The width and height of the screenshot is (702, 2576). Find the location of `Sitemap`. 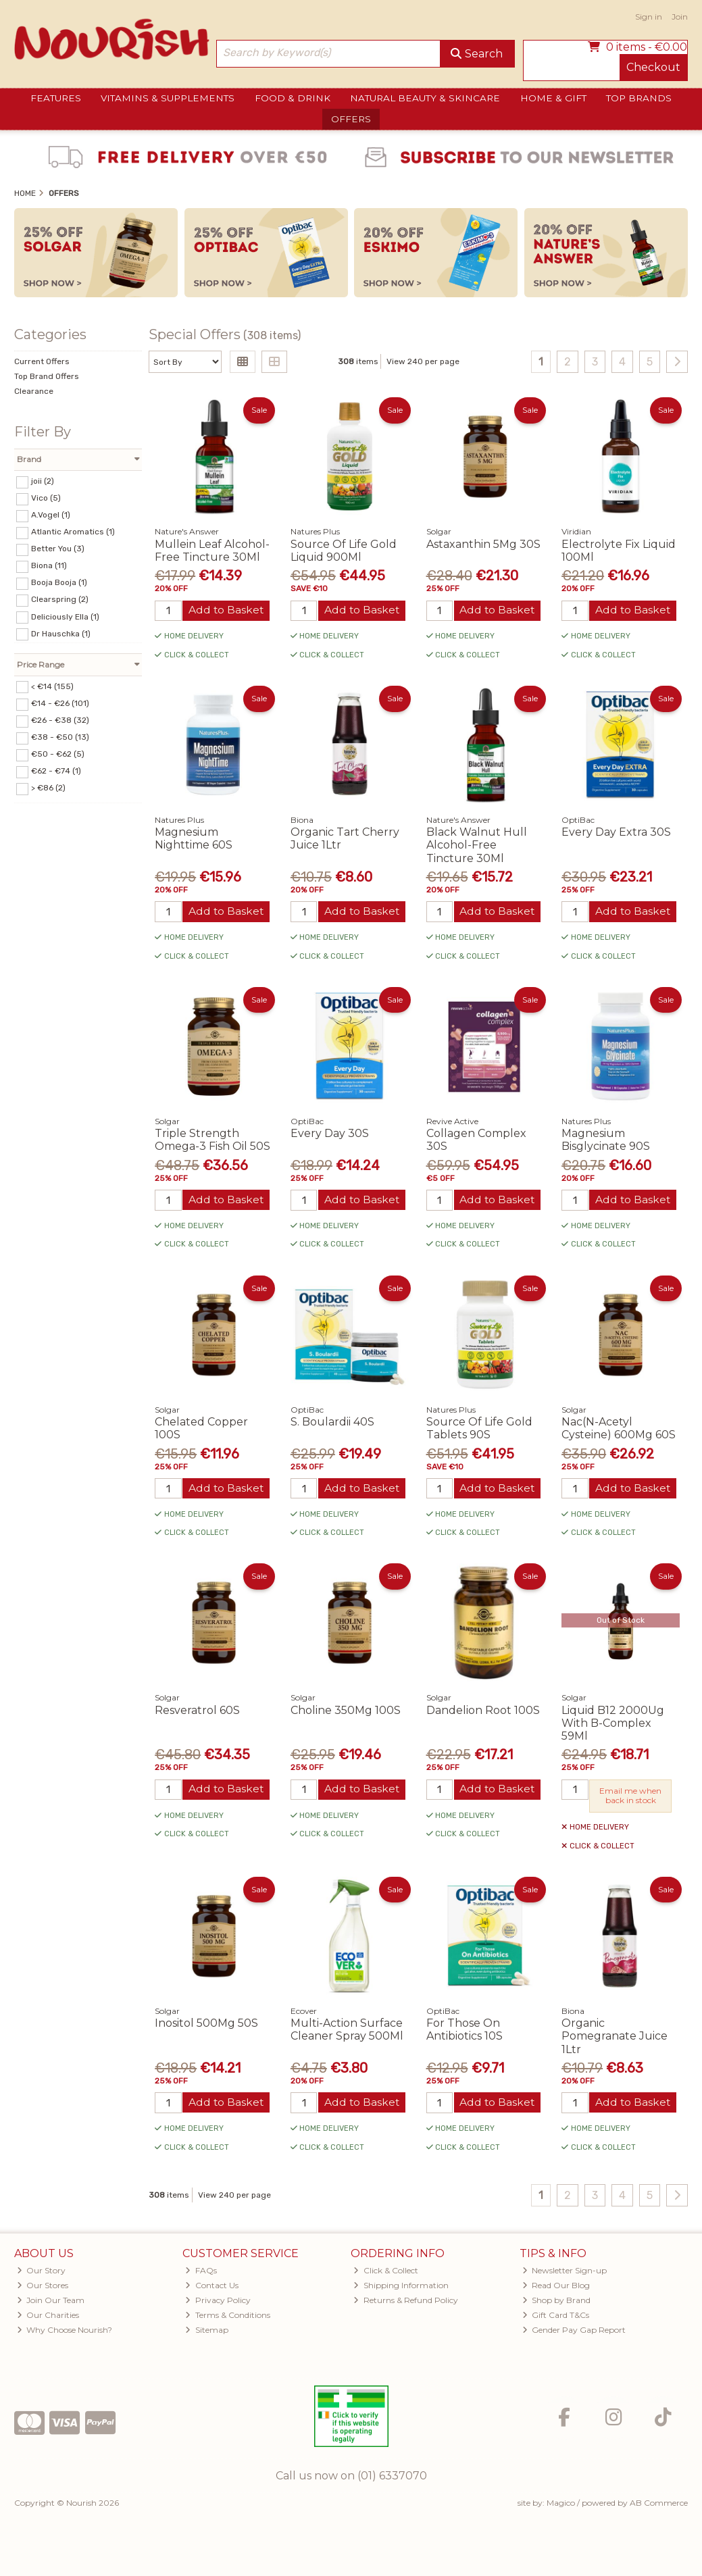

Sitemap is located at coordinates (206, 2332).